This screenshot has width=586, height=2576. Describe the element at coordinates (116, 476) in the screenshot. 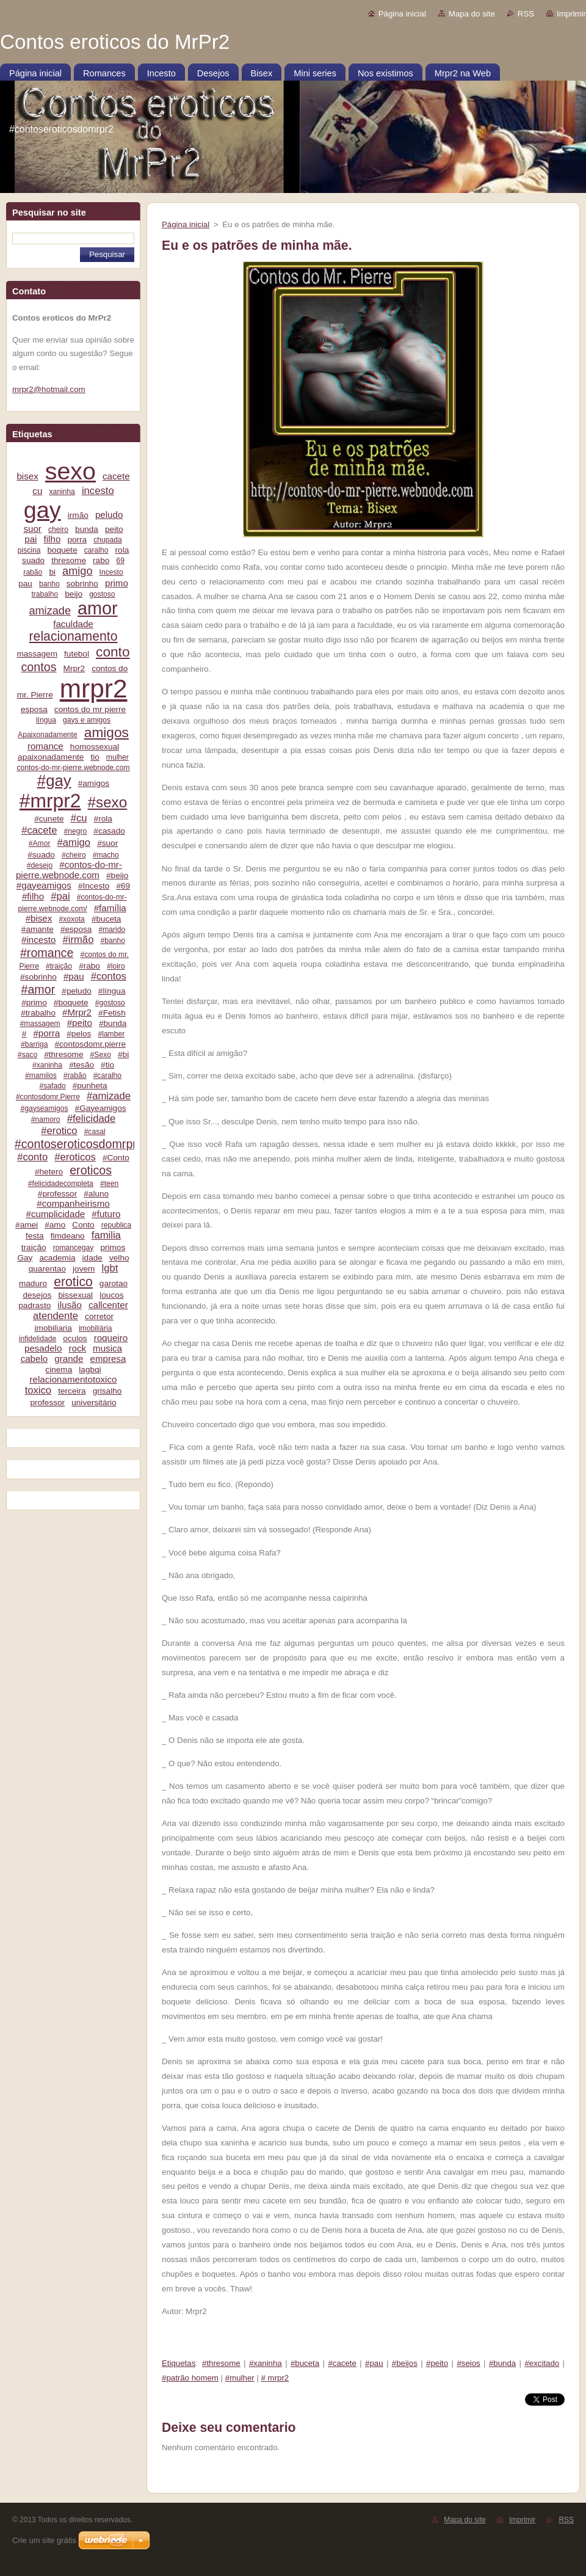

I see `cacete` at that location.